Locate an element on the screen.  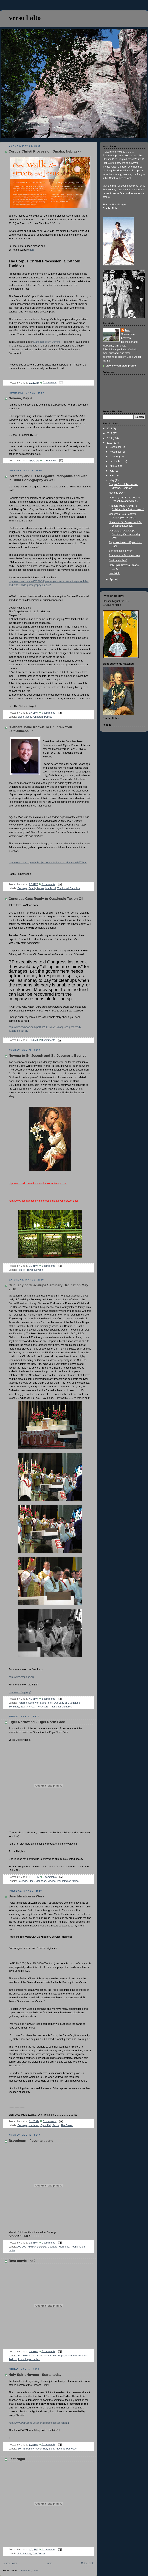
Older Posts is located at coordinates (87, 2563).